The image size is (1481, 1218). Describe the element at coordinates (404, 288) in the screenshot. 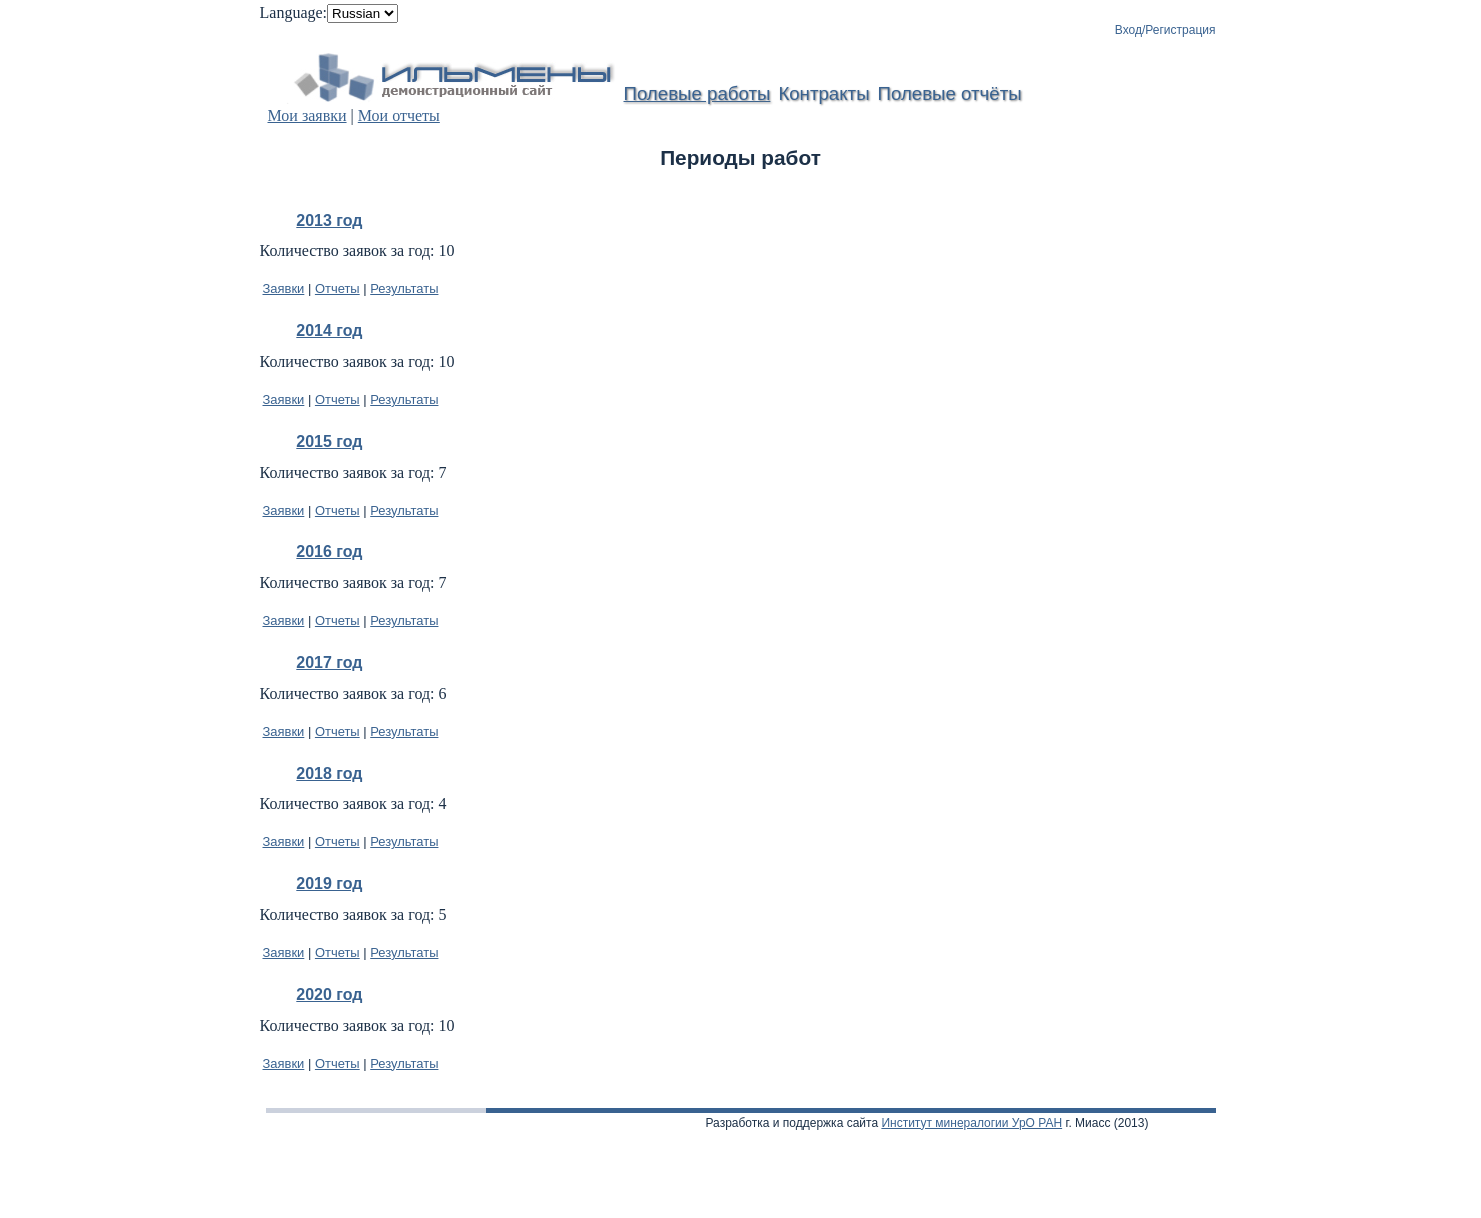

I see `Результаты` at that location.